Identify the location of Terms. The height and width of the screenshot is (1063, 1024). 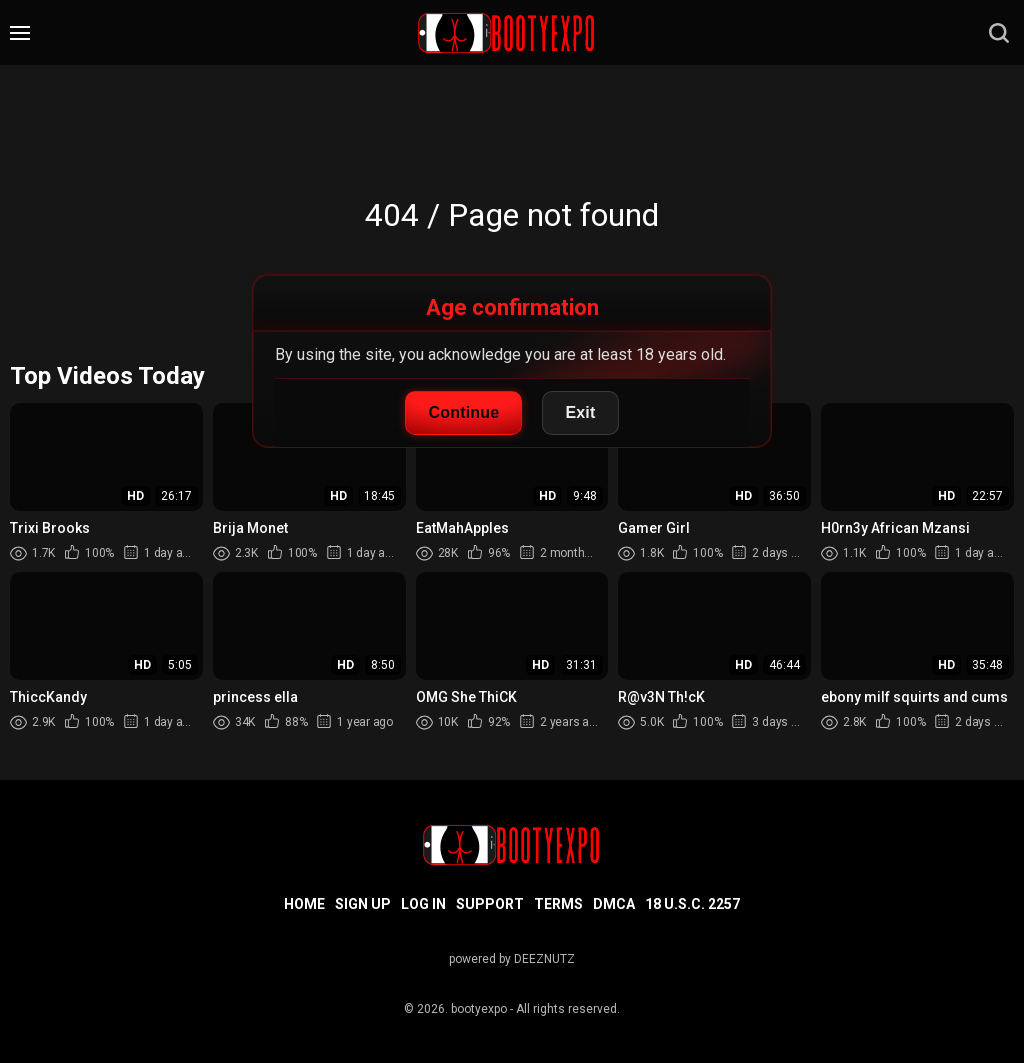
(558, 904).